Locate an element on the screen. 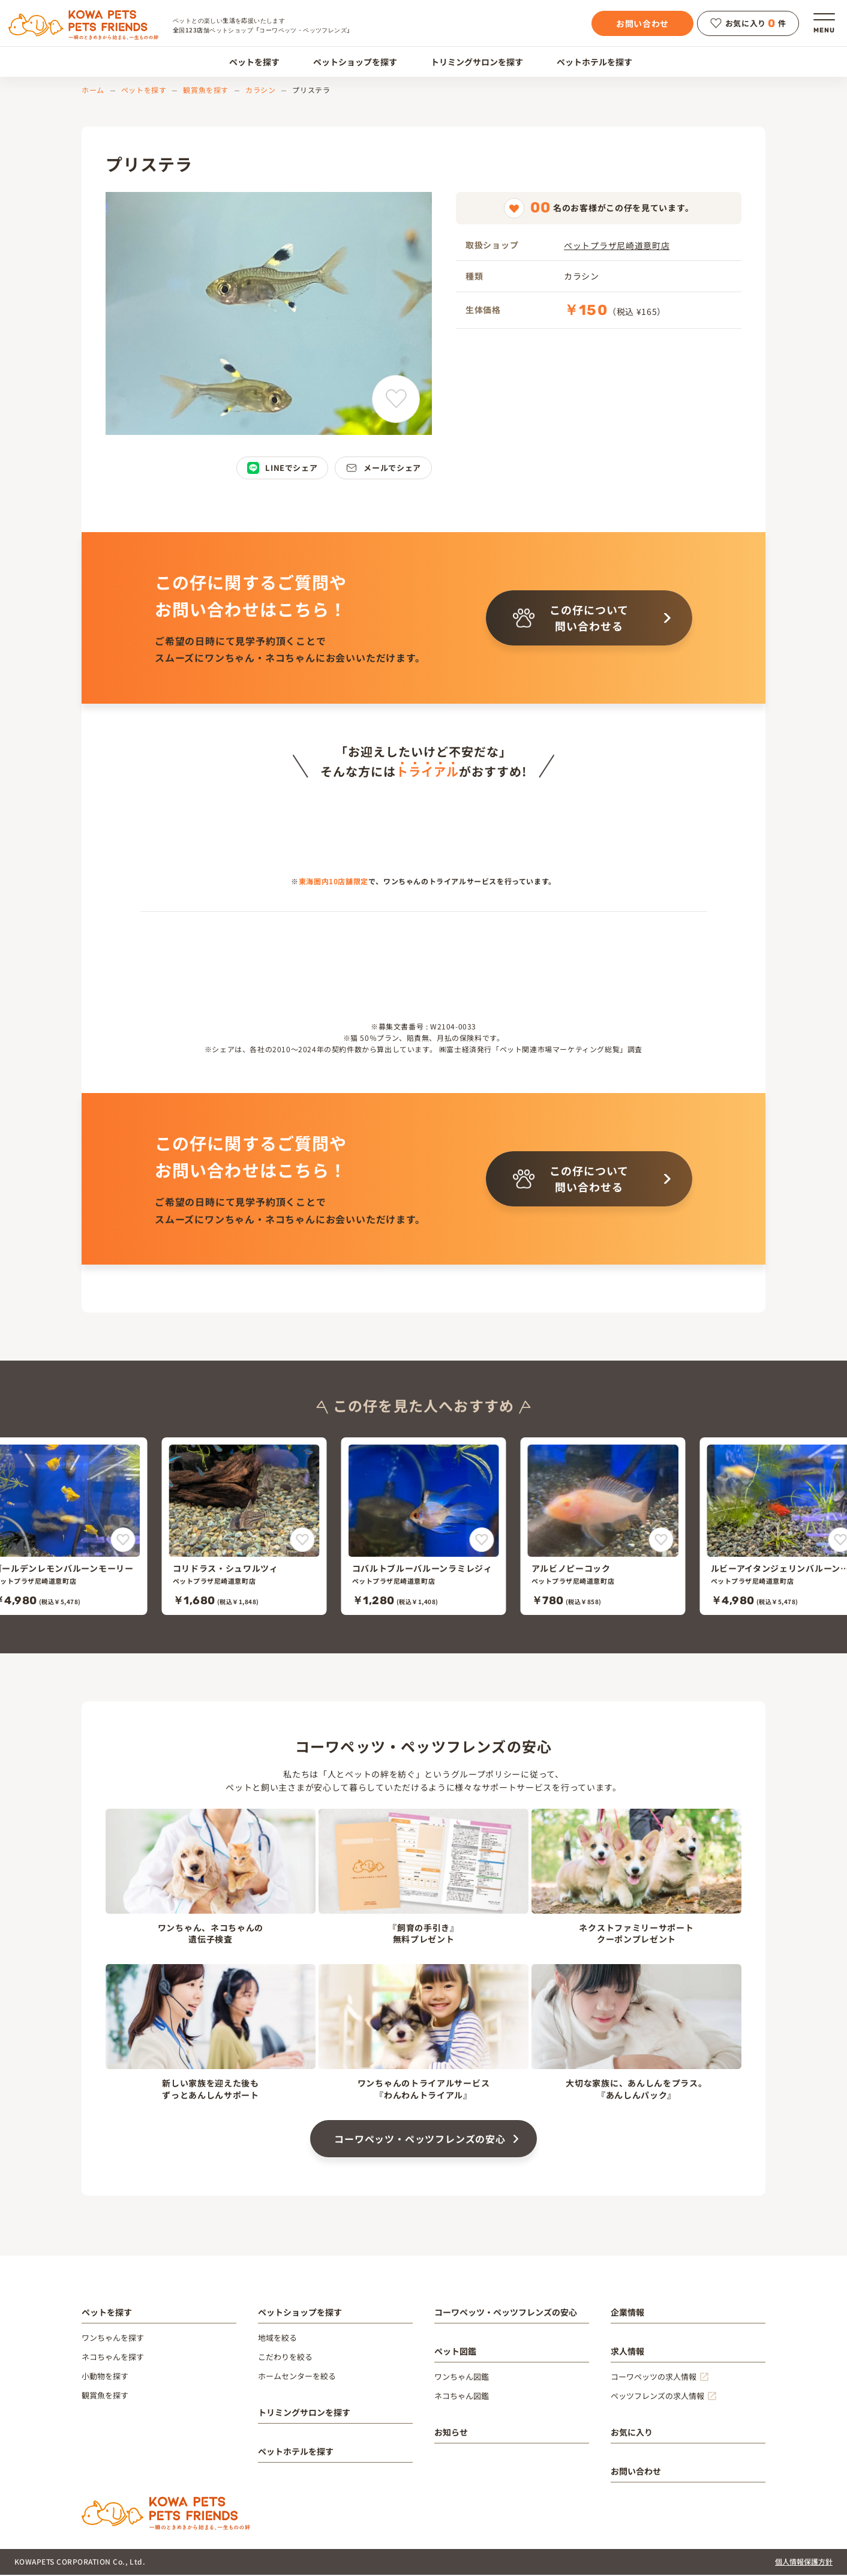 This screenshot has width=847, height=2576. [アルビノピーコック] is located at coordinates (603, 1527).